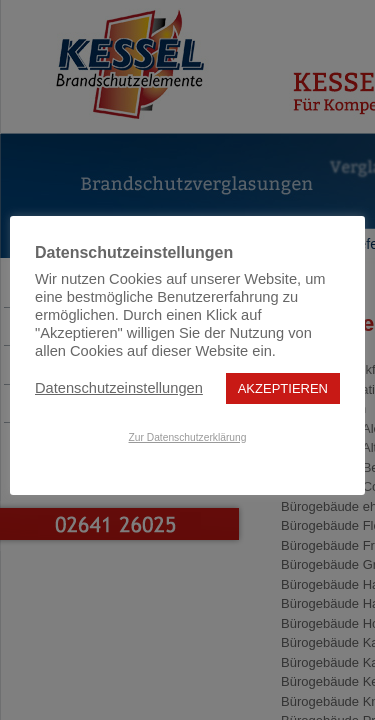 The height and width of the screenshot is (720, 375). What do you see at coordinates (188, 437) in the screenshot?
I see `Zur Datenschutzerklärung` at bounding box center [188, 437].